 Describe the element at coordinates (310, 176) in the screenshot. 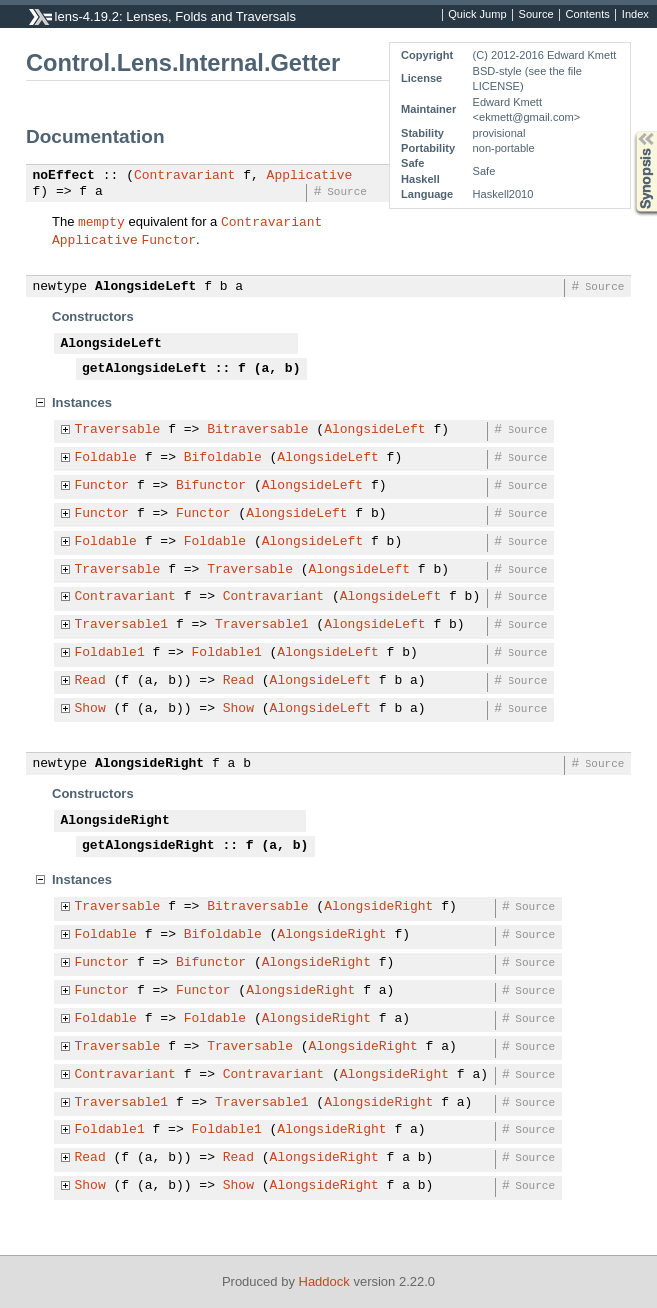

I see `Applicative` at that location.